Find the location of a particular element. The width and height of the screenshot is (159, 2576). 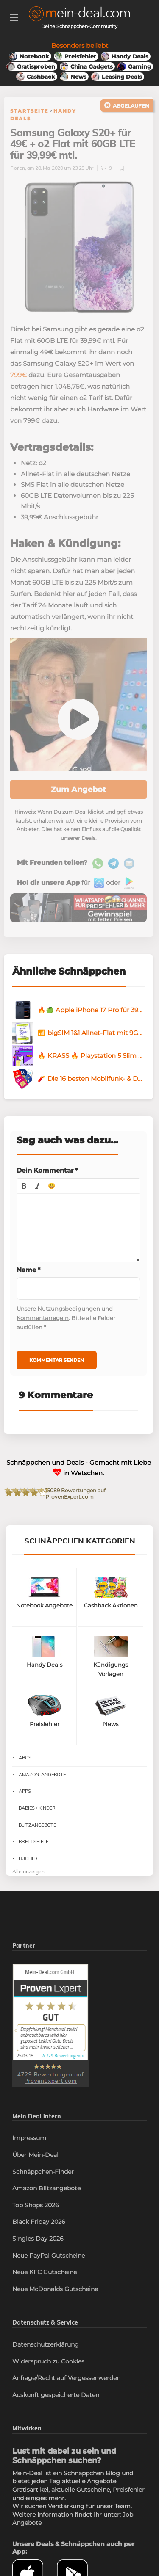

Neue PayPal Gutscheine is located at coordinates (48, 2255).